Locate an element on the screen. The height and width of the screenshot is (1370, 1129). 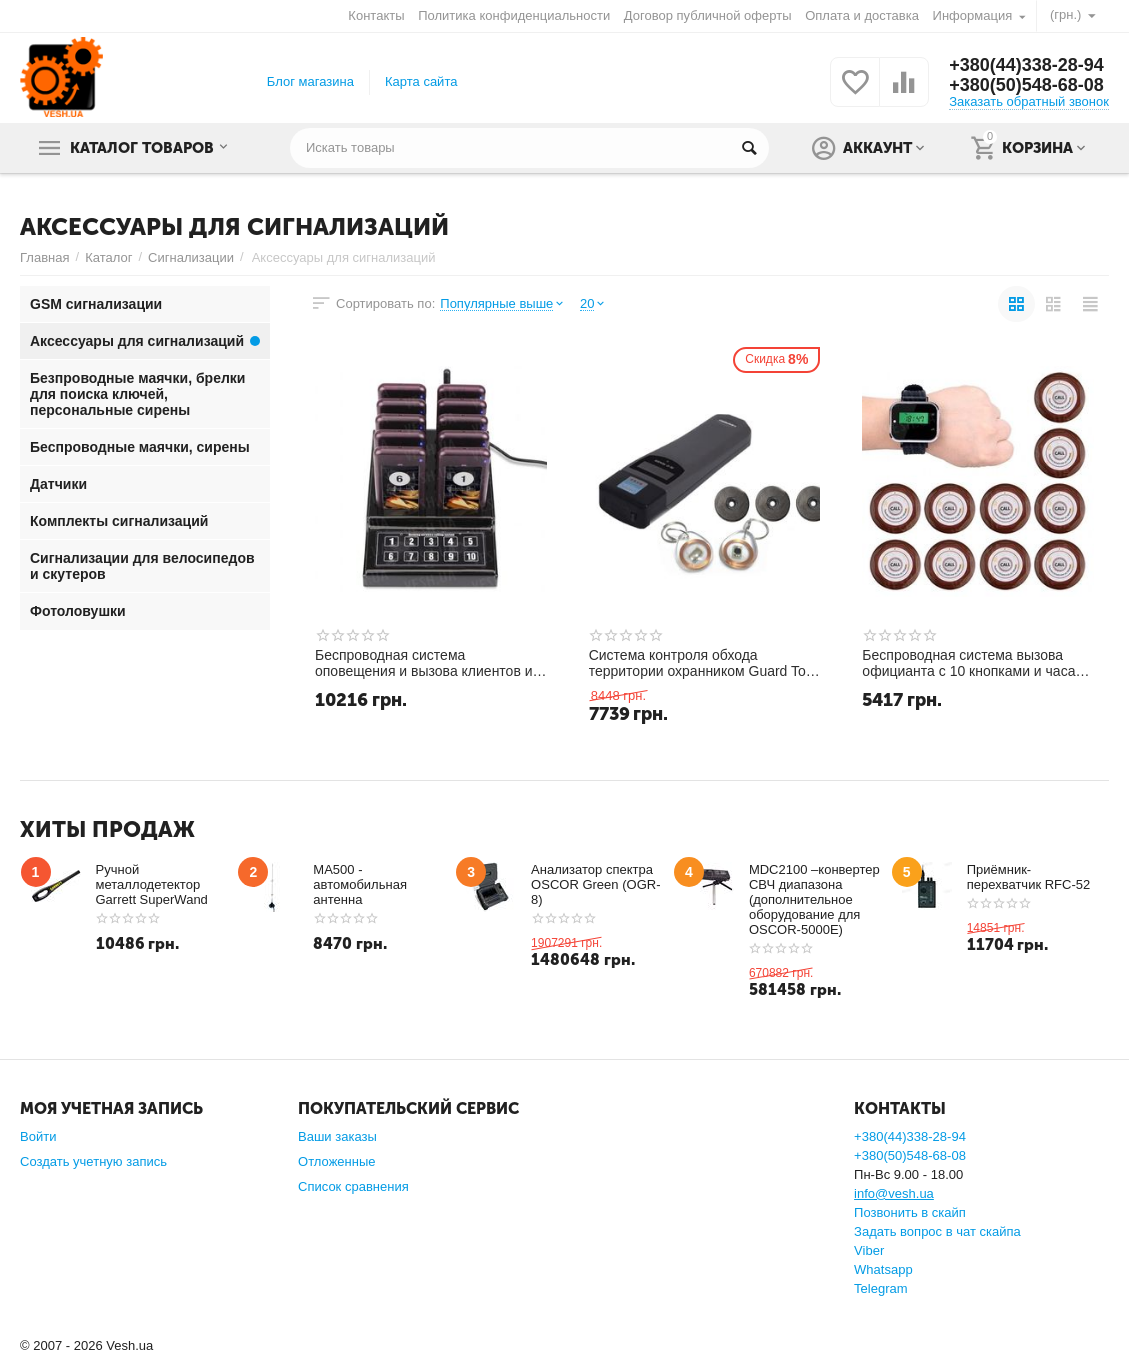
Войти is located at coordinates (38, 1136).